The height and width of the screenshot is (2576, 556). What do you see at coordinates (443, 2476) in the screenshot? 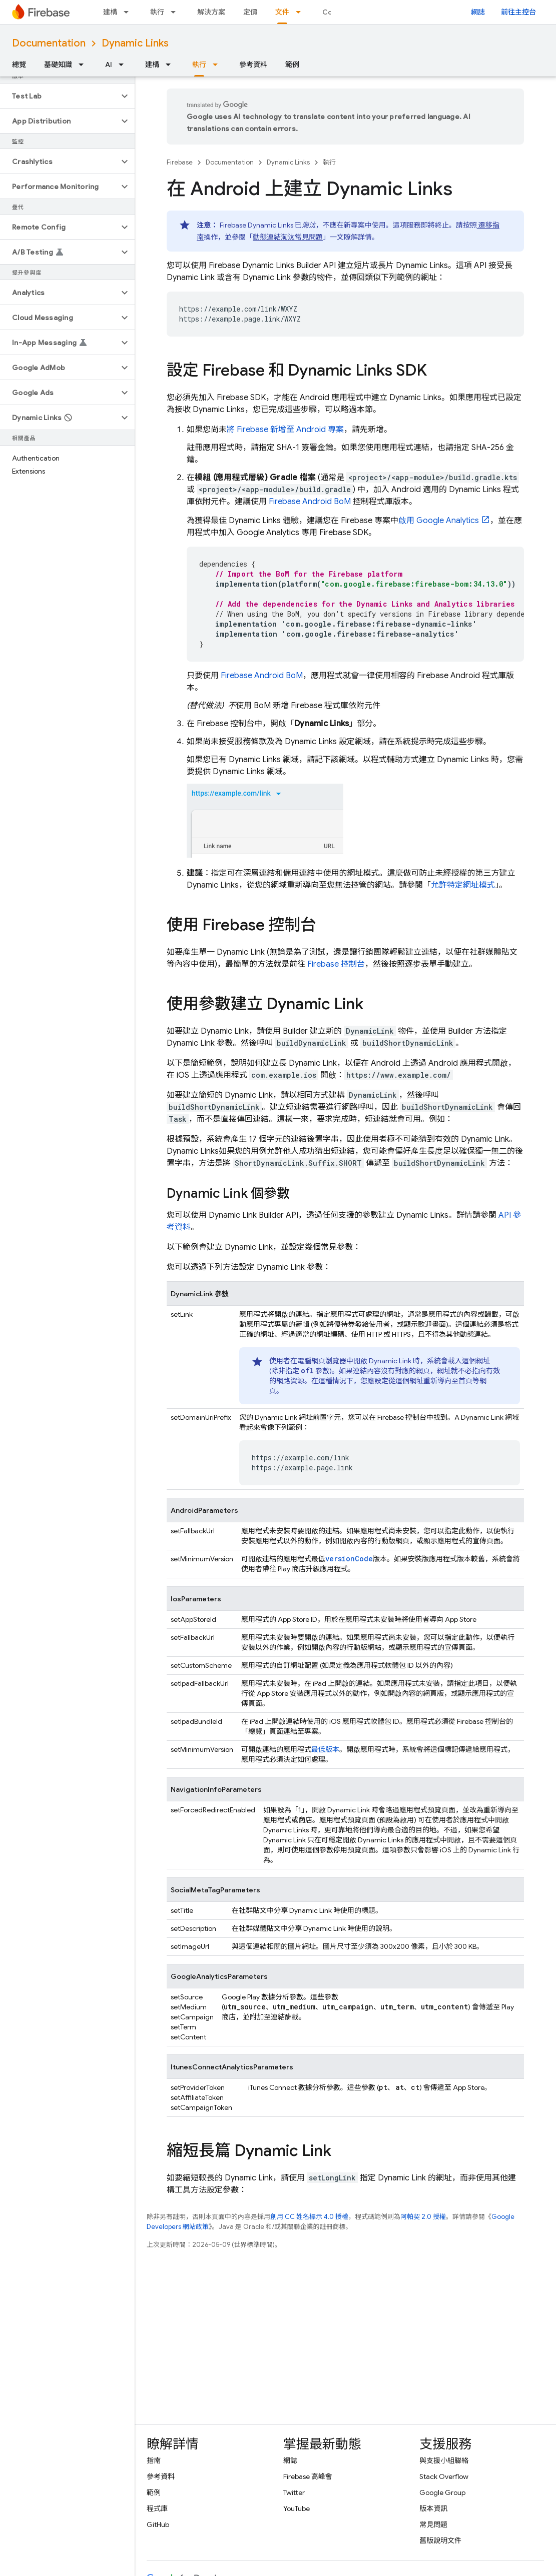
I see `Stack Overflow` at bounding box center [443, 2476].